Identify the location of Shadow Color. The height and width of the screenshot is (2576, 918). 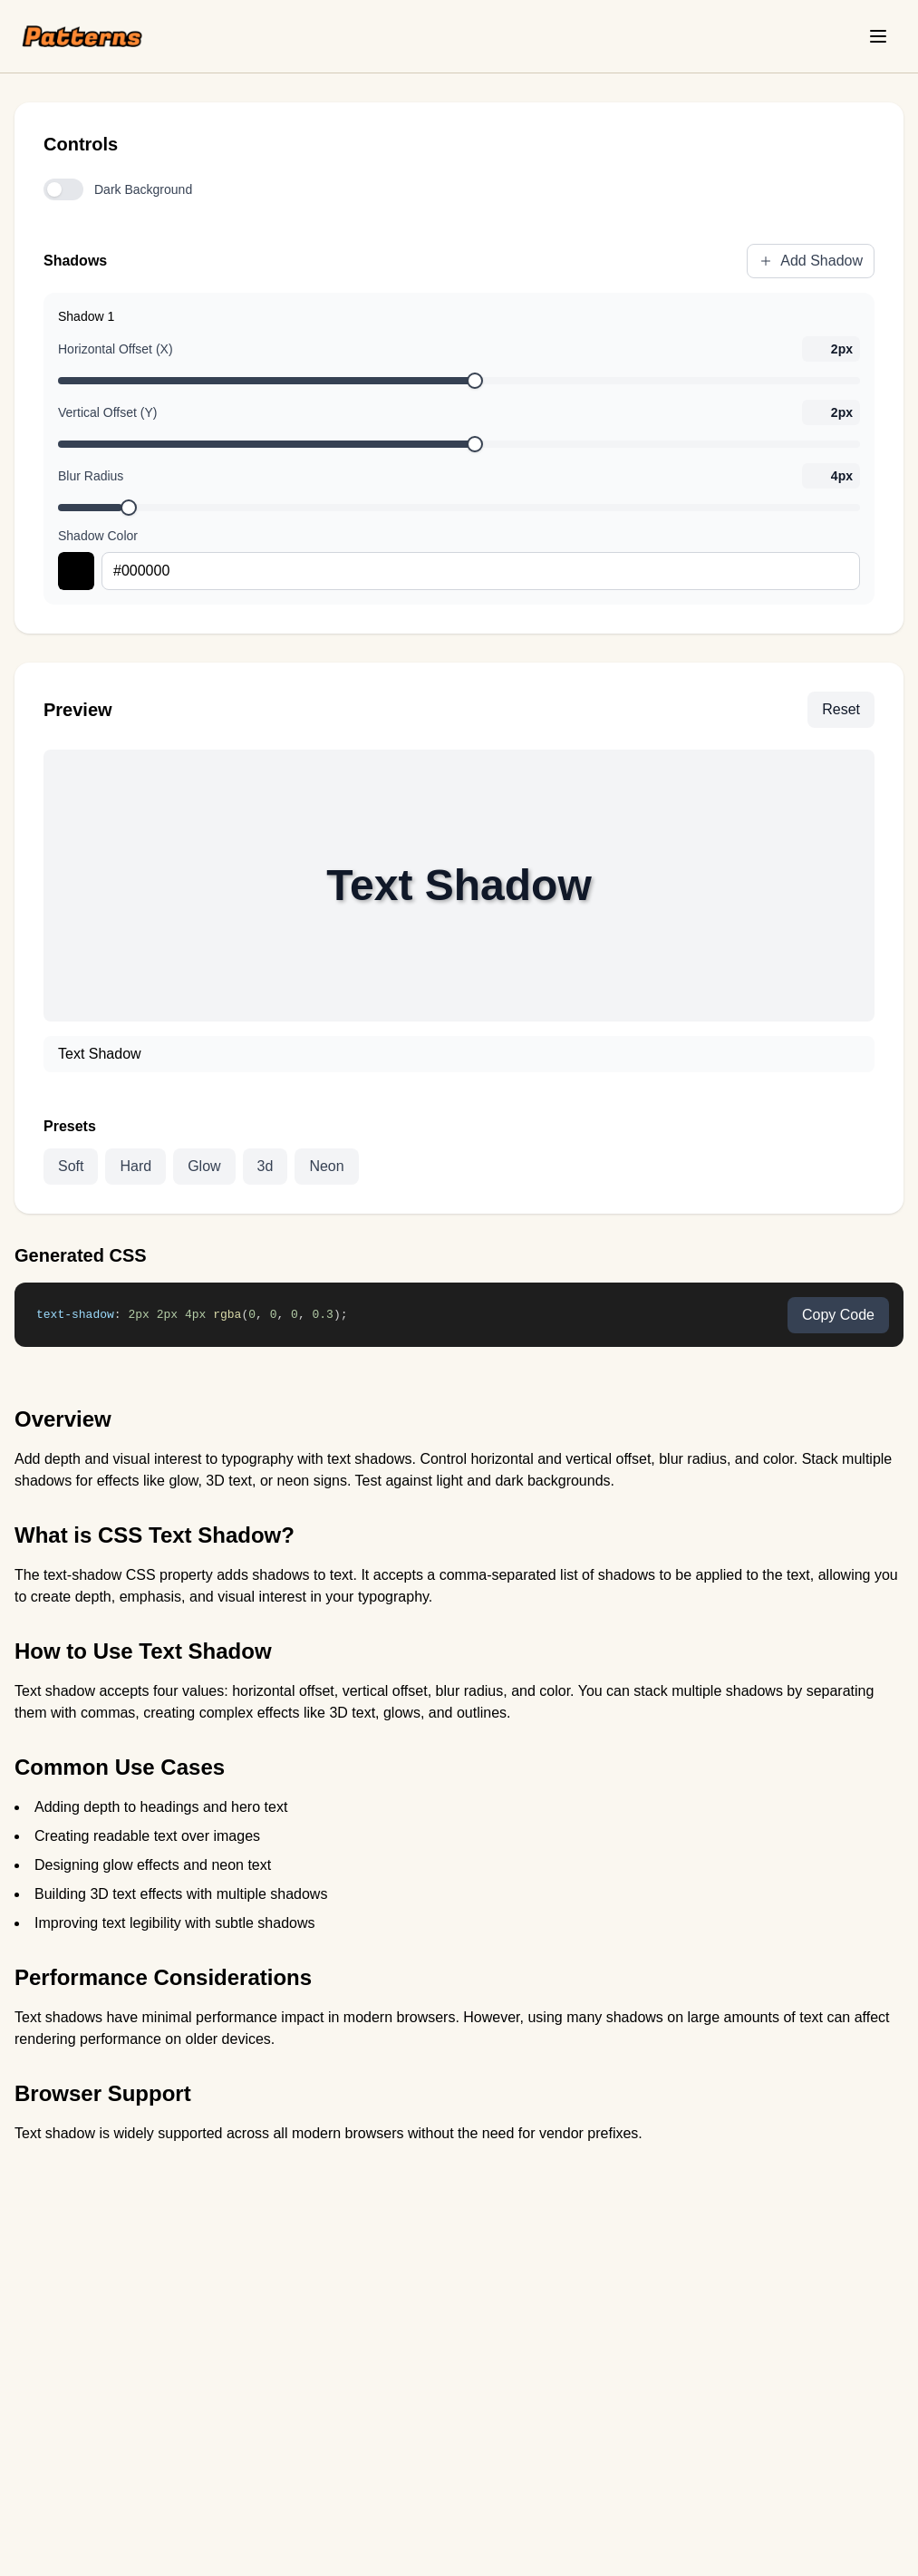
(98, 535).